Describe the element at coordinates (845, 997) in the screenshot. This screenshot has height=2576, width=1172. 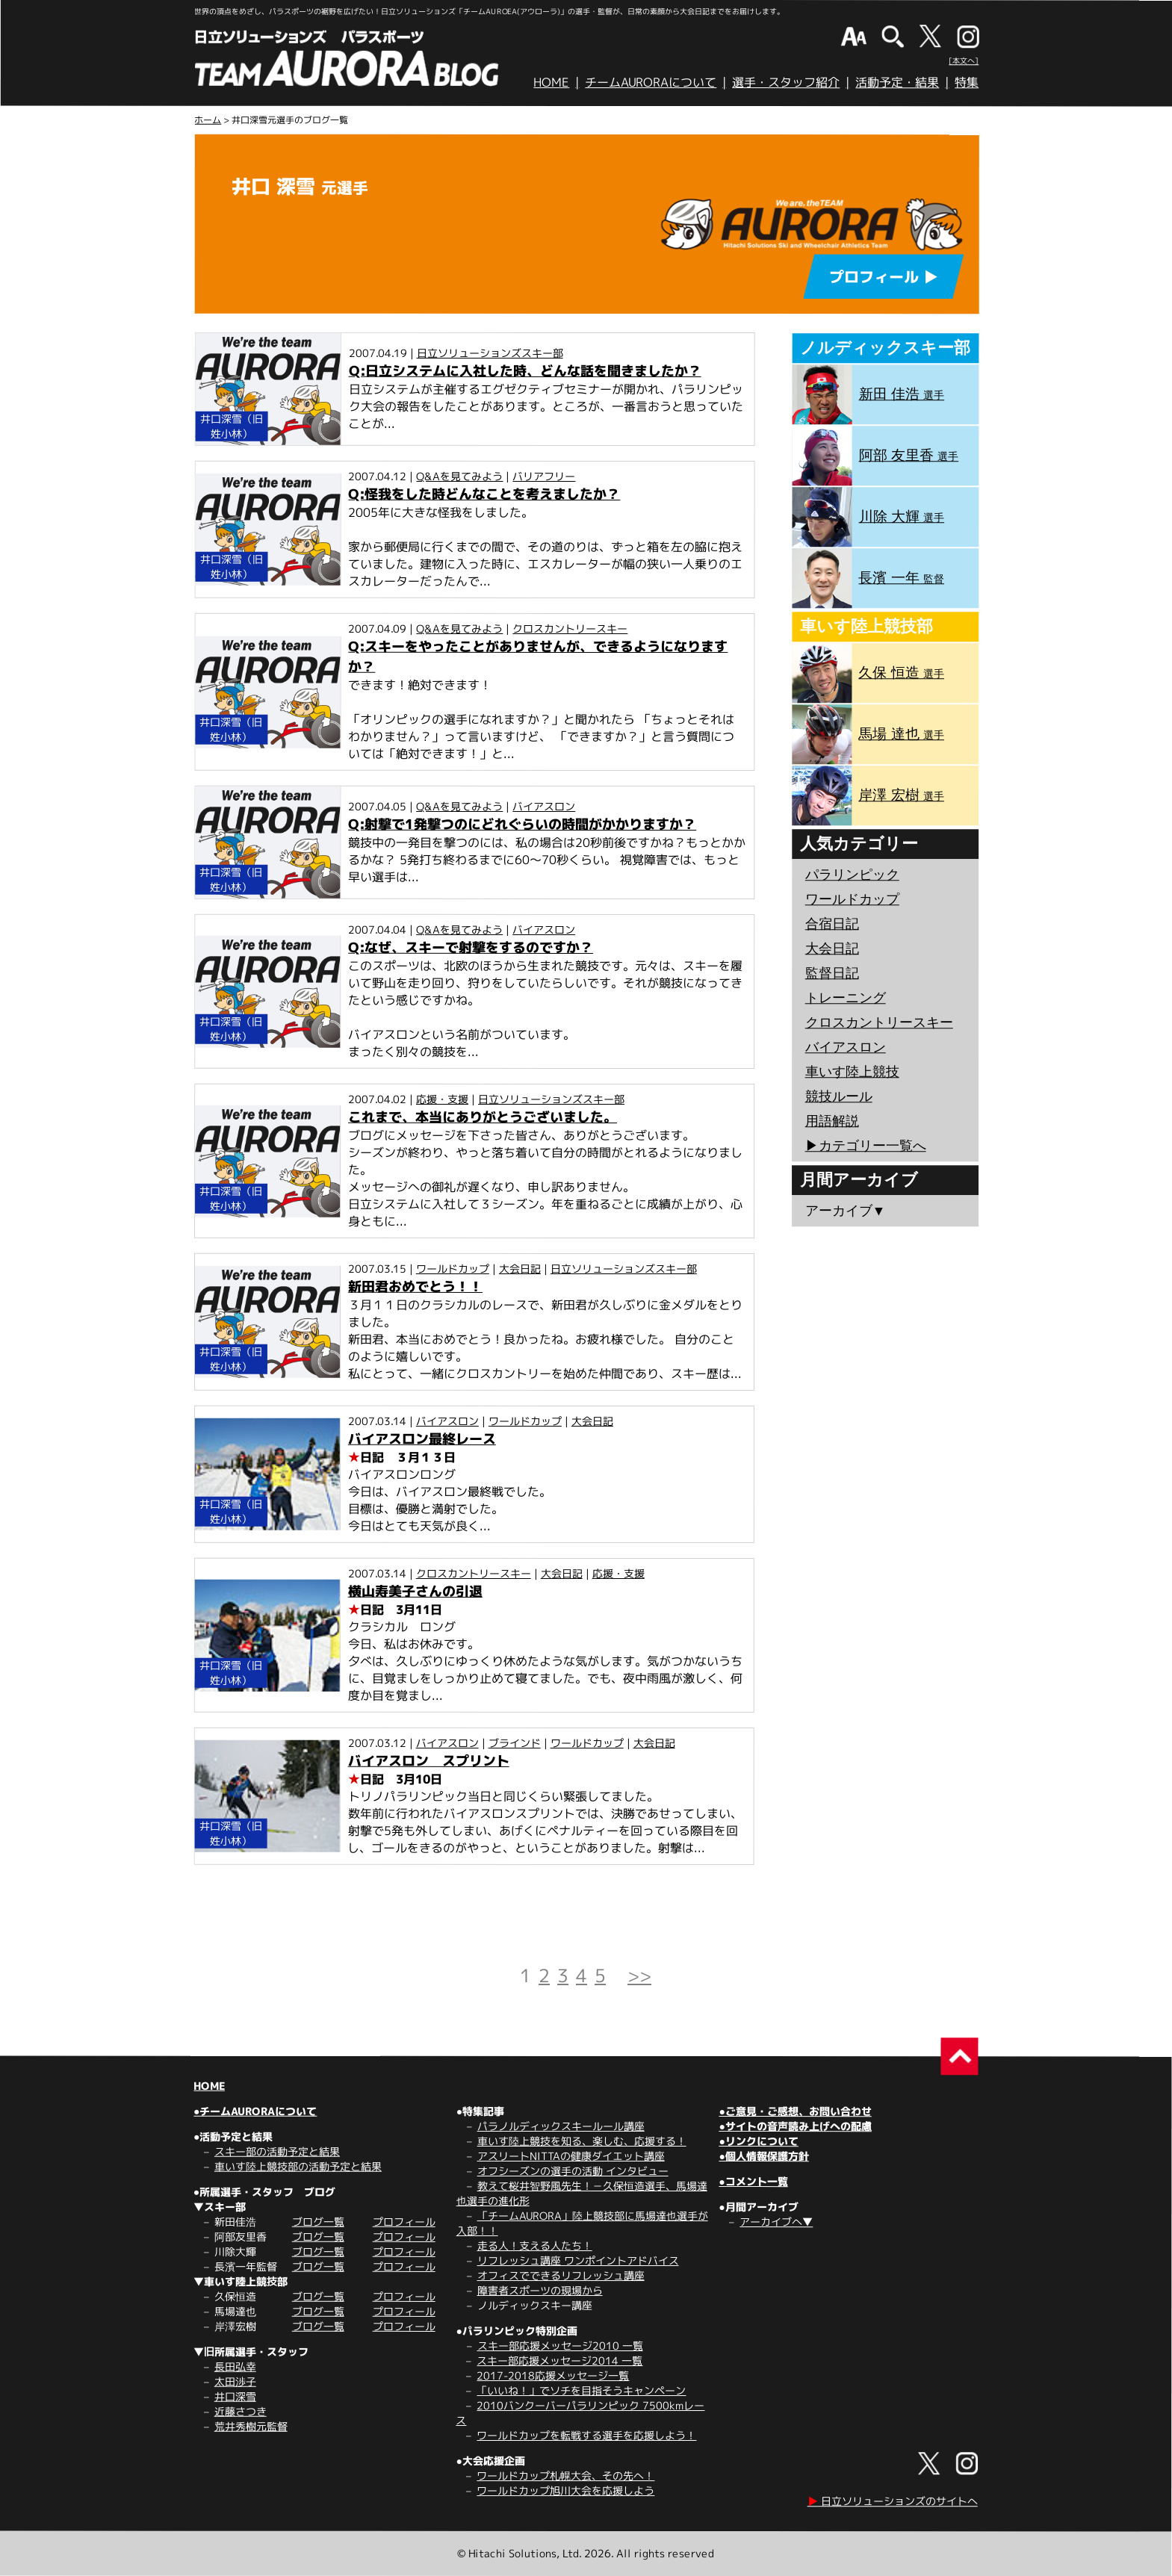
I see `トレーニング` at that location.